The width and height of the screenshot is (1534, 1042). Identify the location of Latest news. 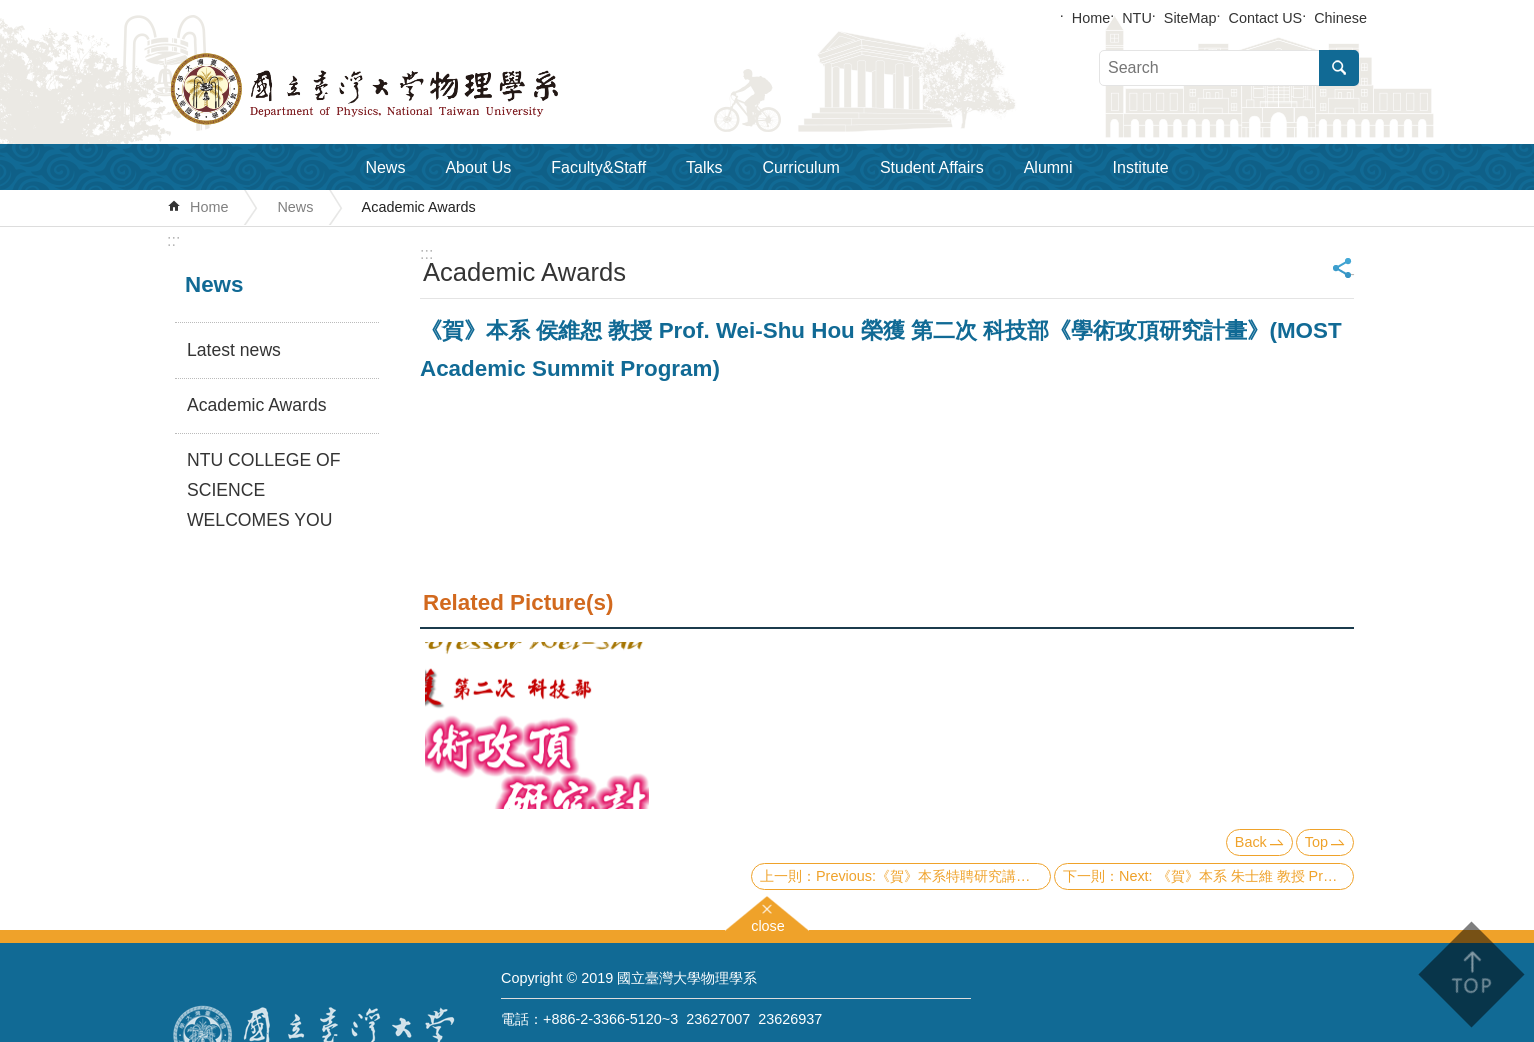
(234, 350).